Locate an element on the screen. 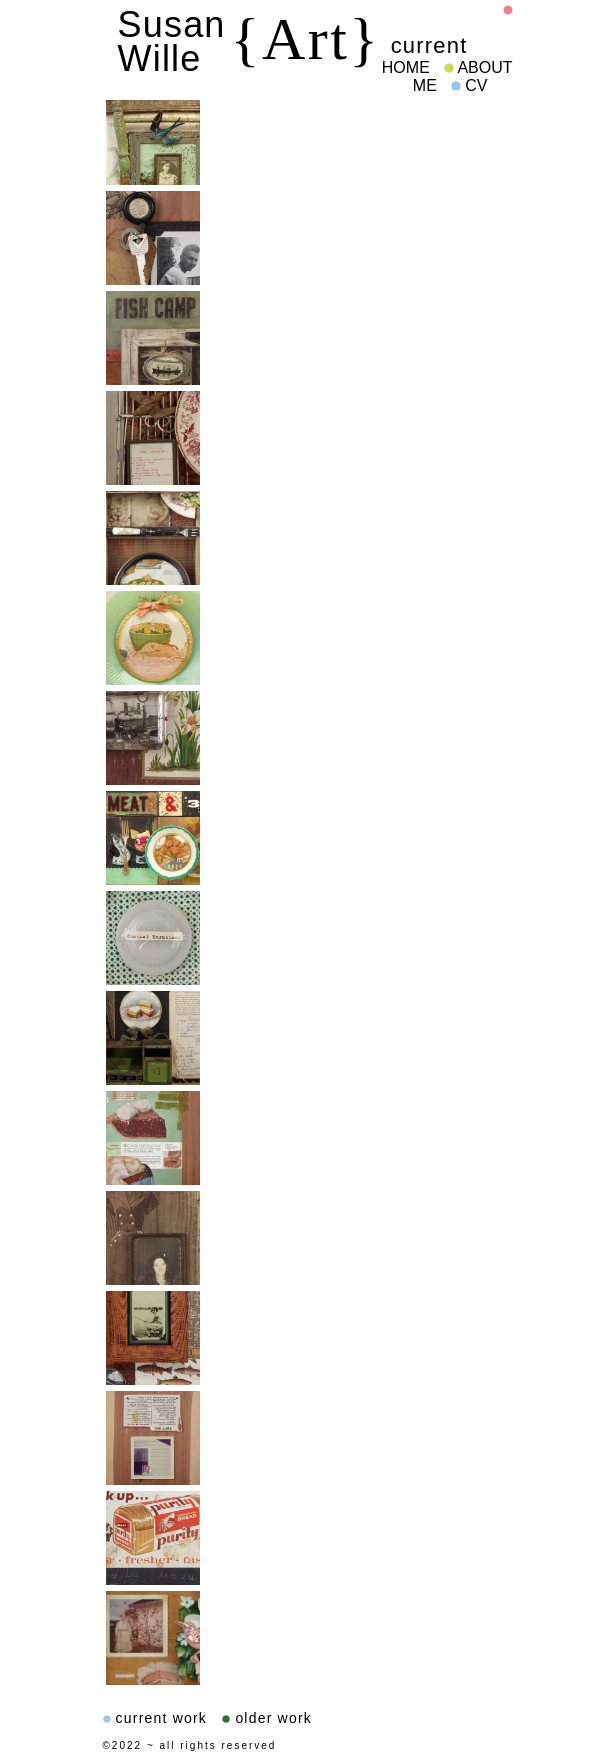 The height and width of the screenshot is (1761, 605). CV is located at coordinates (469, 85).